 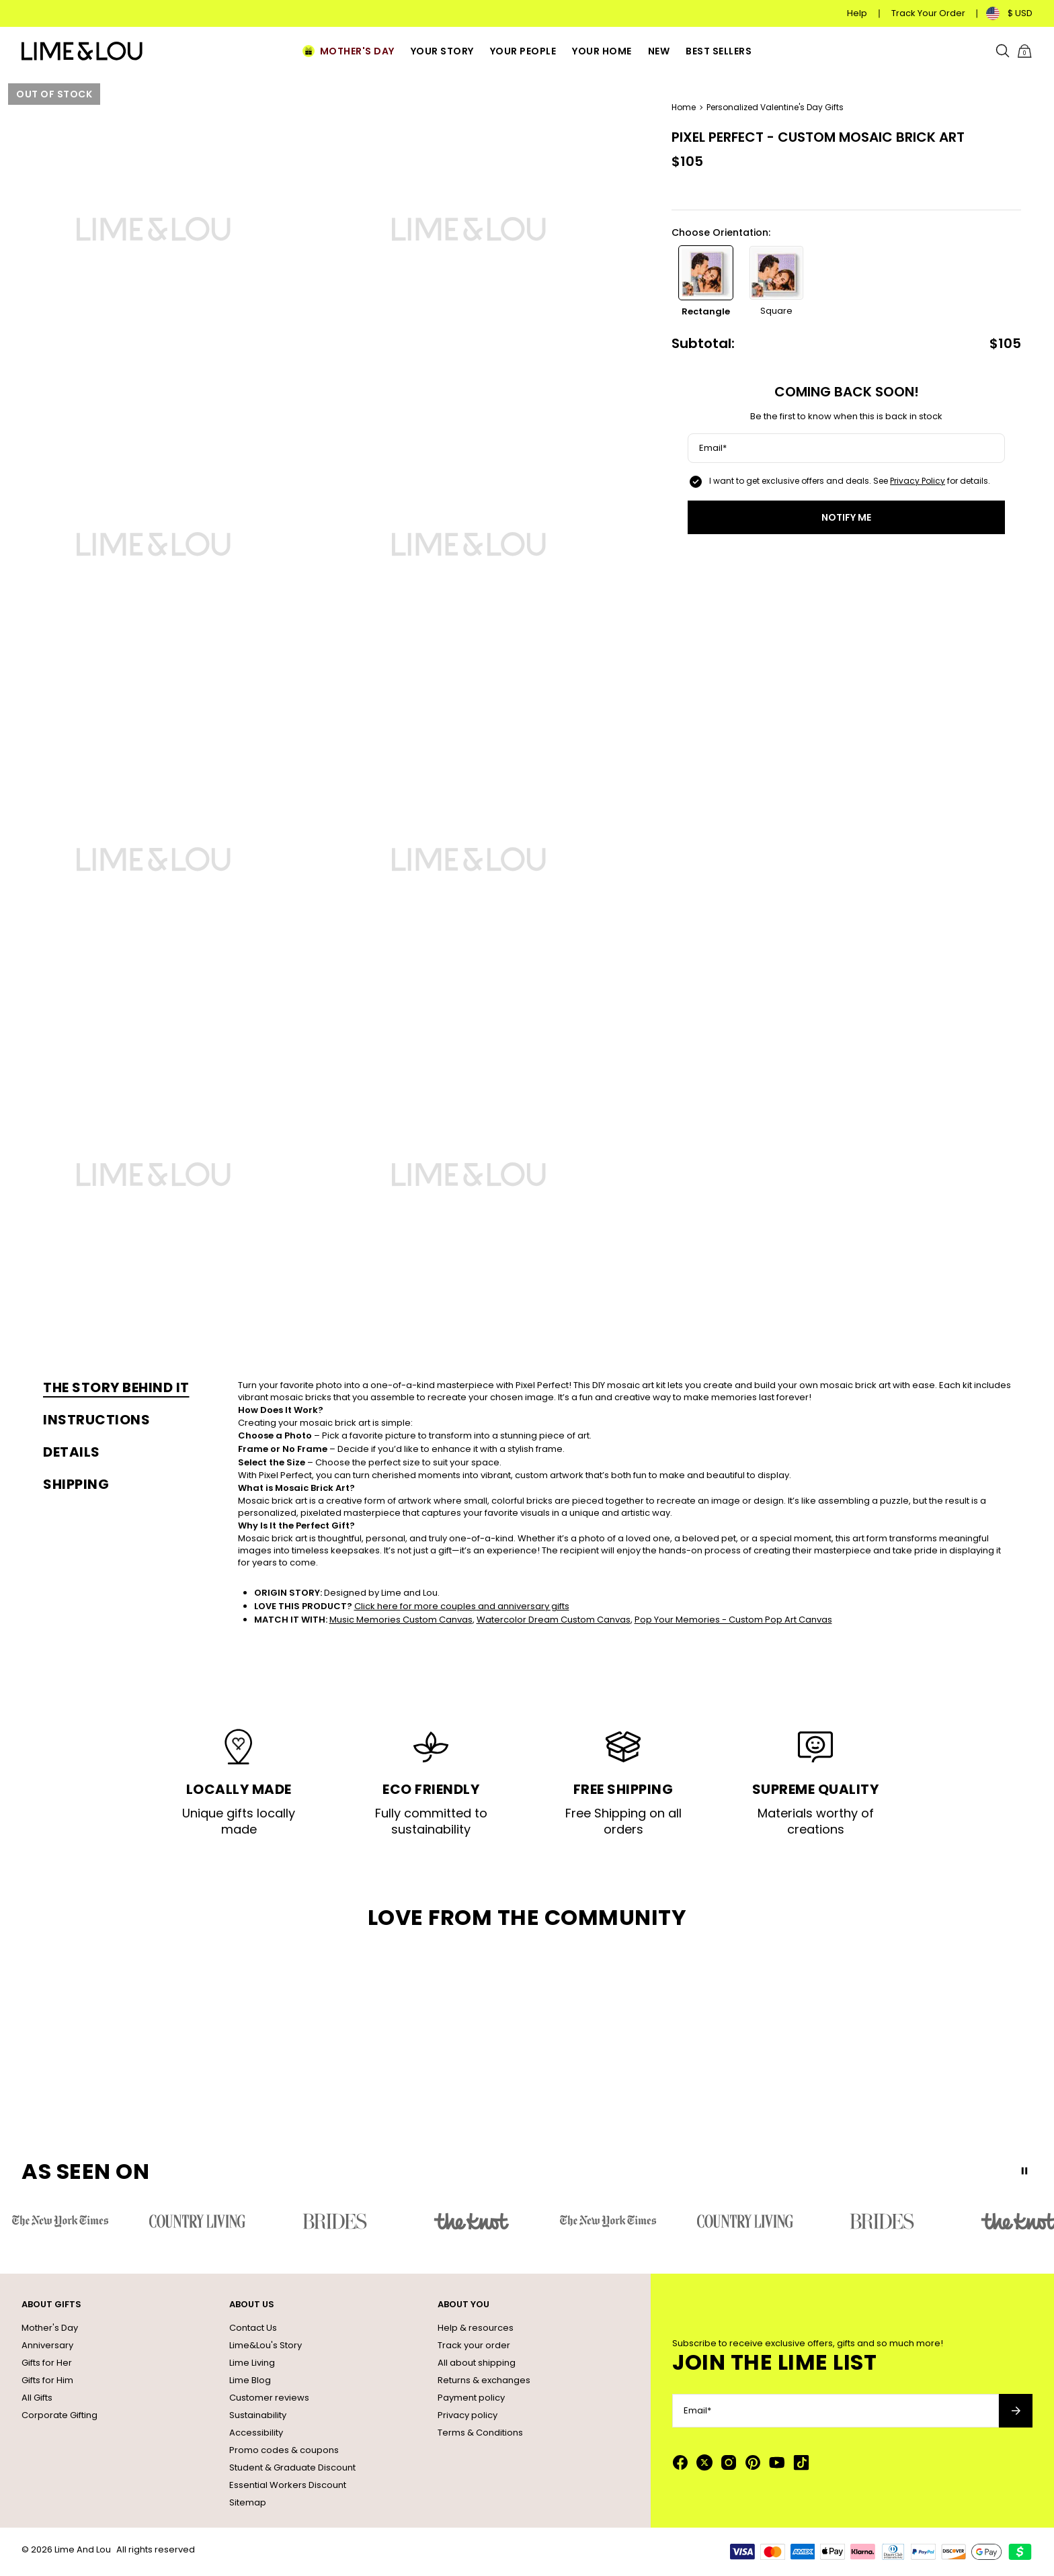 What do you see at coordinates (401, 1619) in the screenshot?
I see `Music Memories Custom Canvas` at bounding box center [401, 1619].